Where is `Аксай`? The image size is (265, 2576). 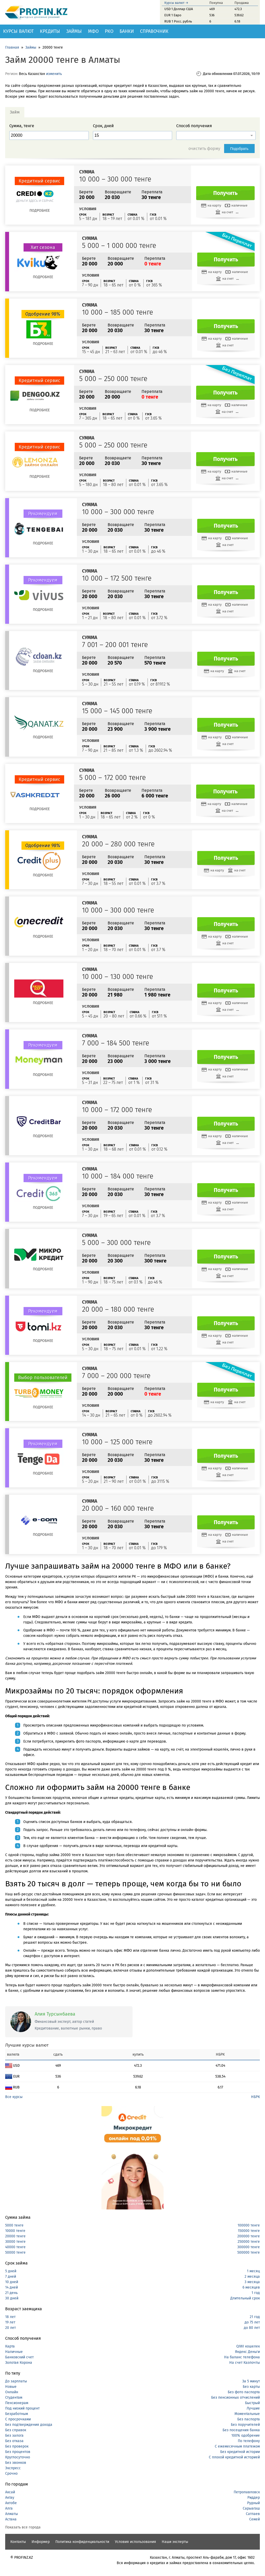 Аксай is located at coordinates (10, 2492).